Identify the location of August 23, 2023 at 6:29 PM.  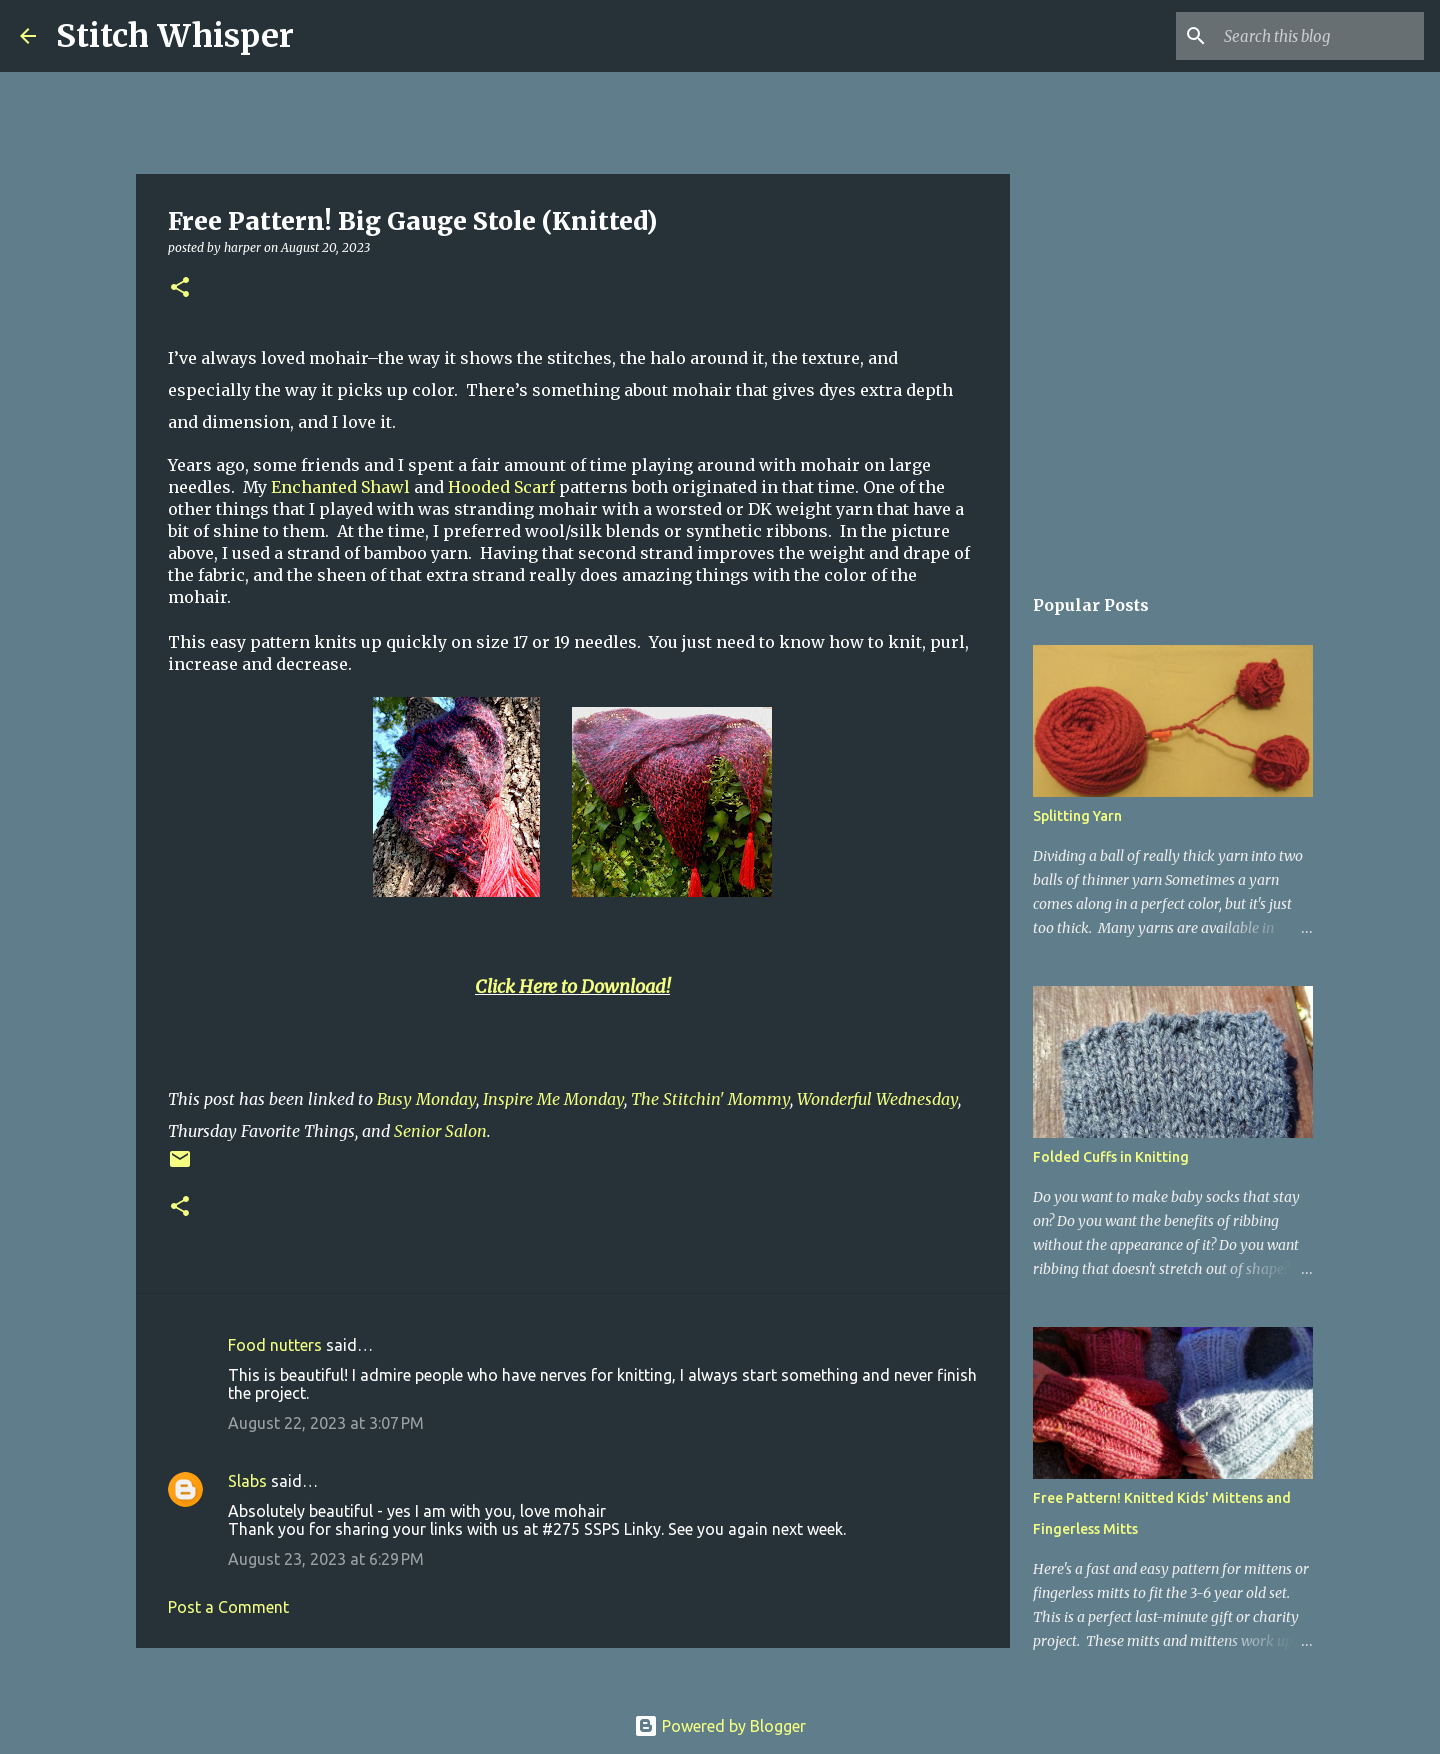
(326, 1559).